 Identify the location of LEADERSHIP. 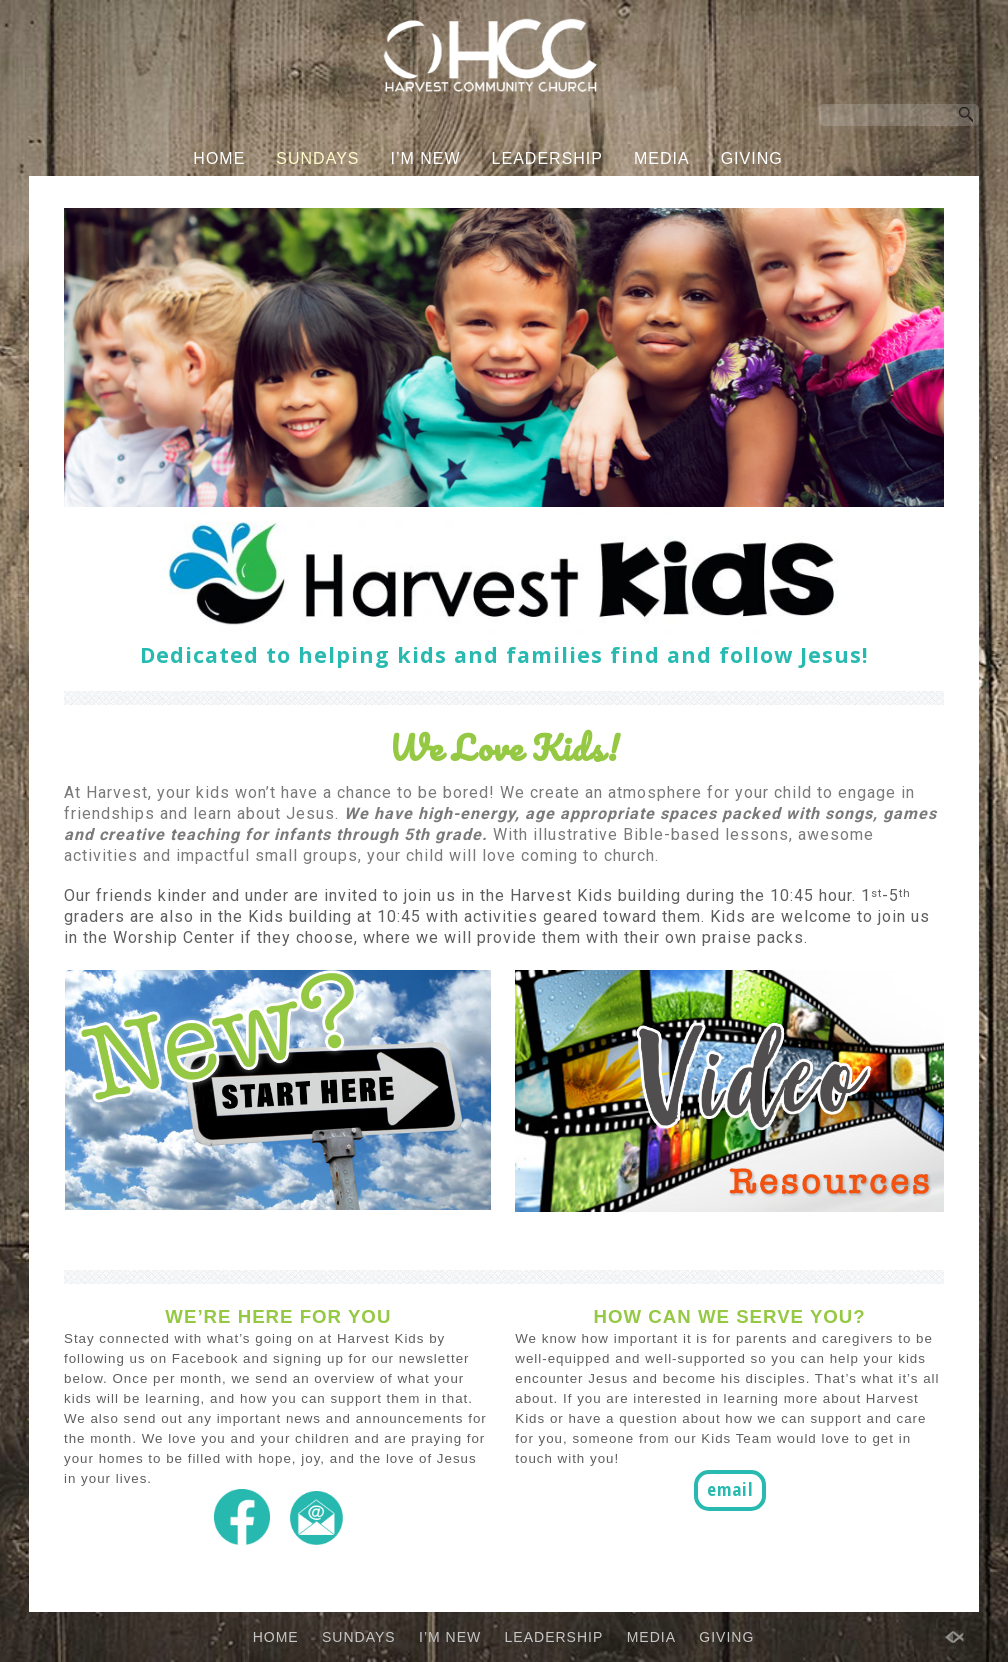
(547, 158).